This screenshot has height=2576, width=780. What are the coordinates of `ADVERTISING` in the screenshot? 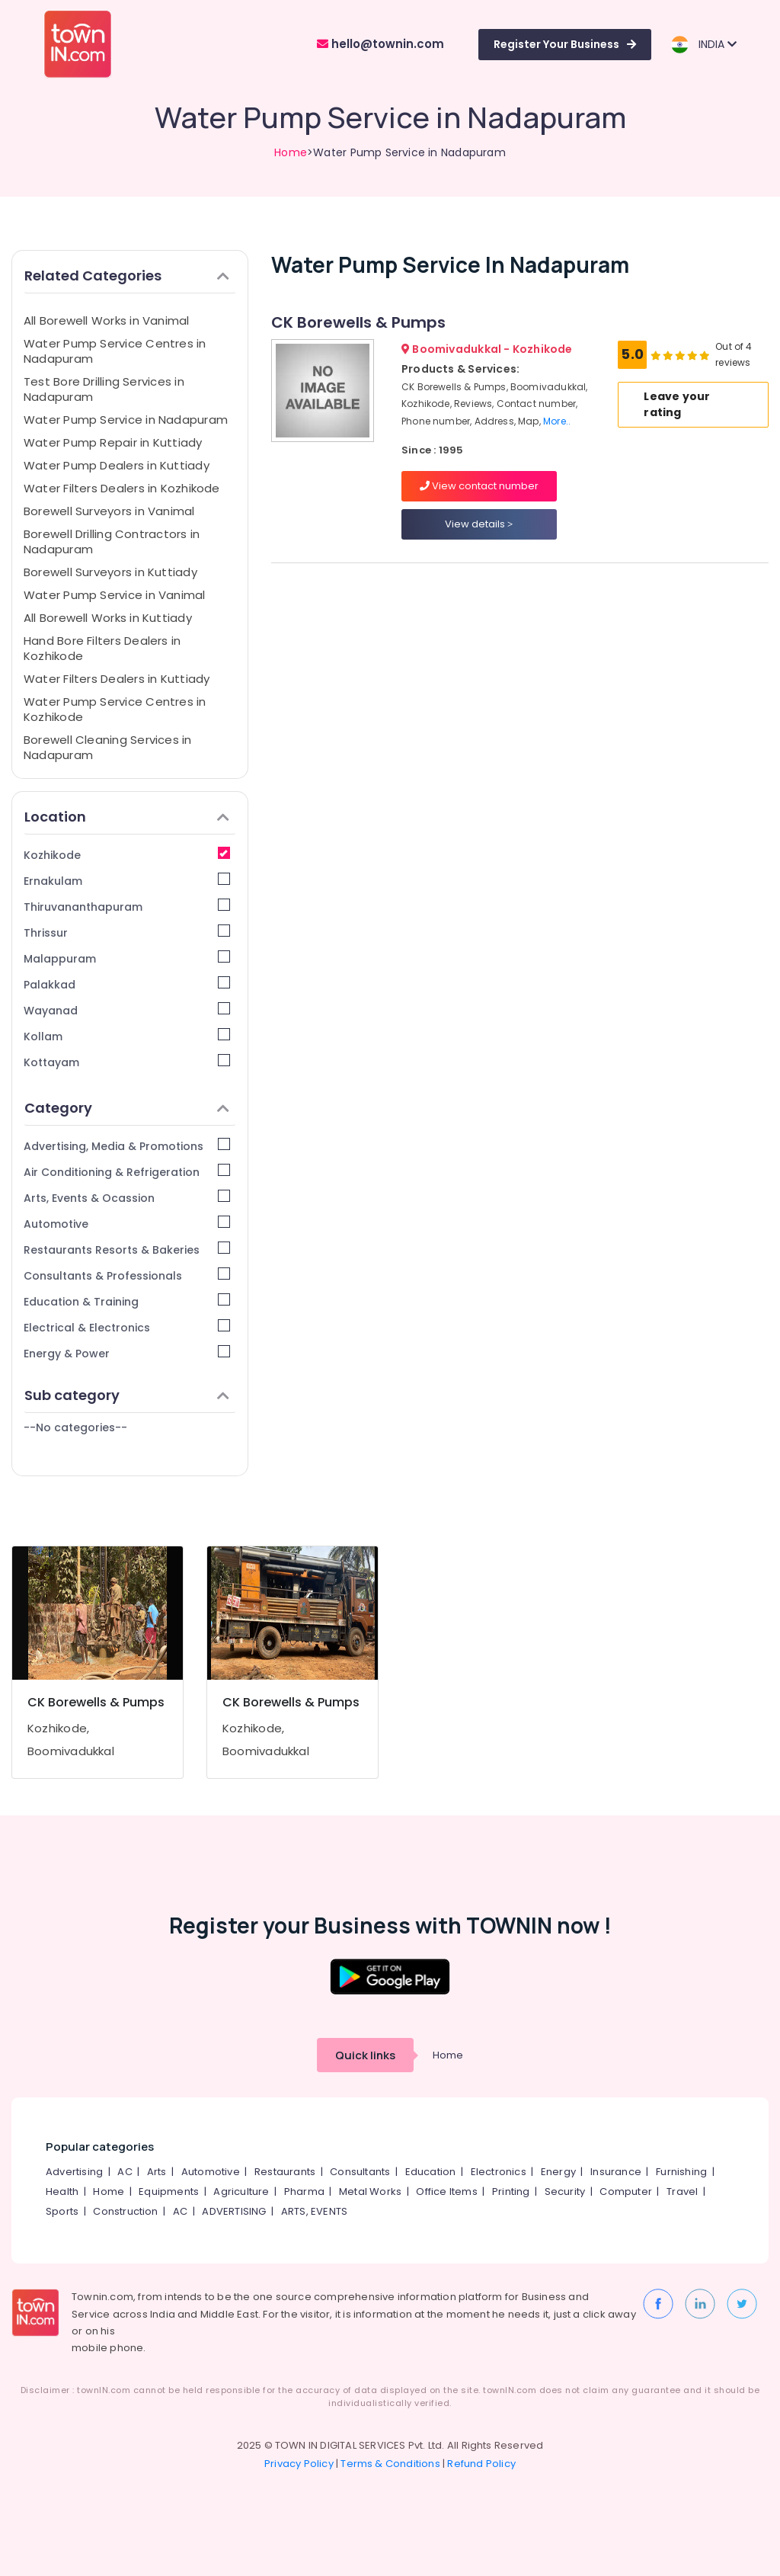 It's located at (234, 2211).